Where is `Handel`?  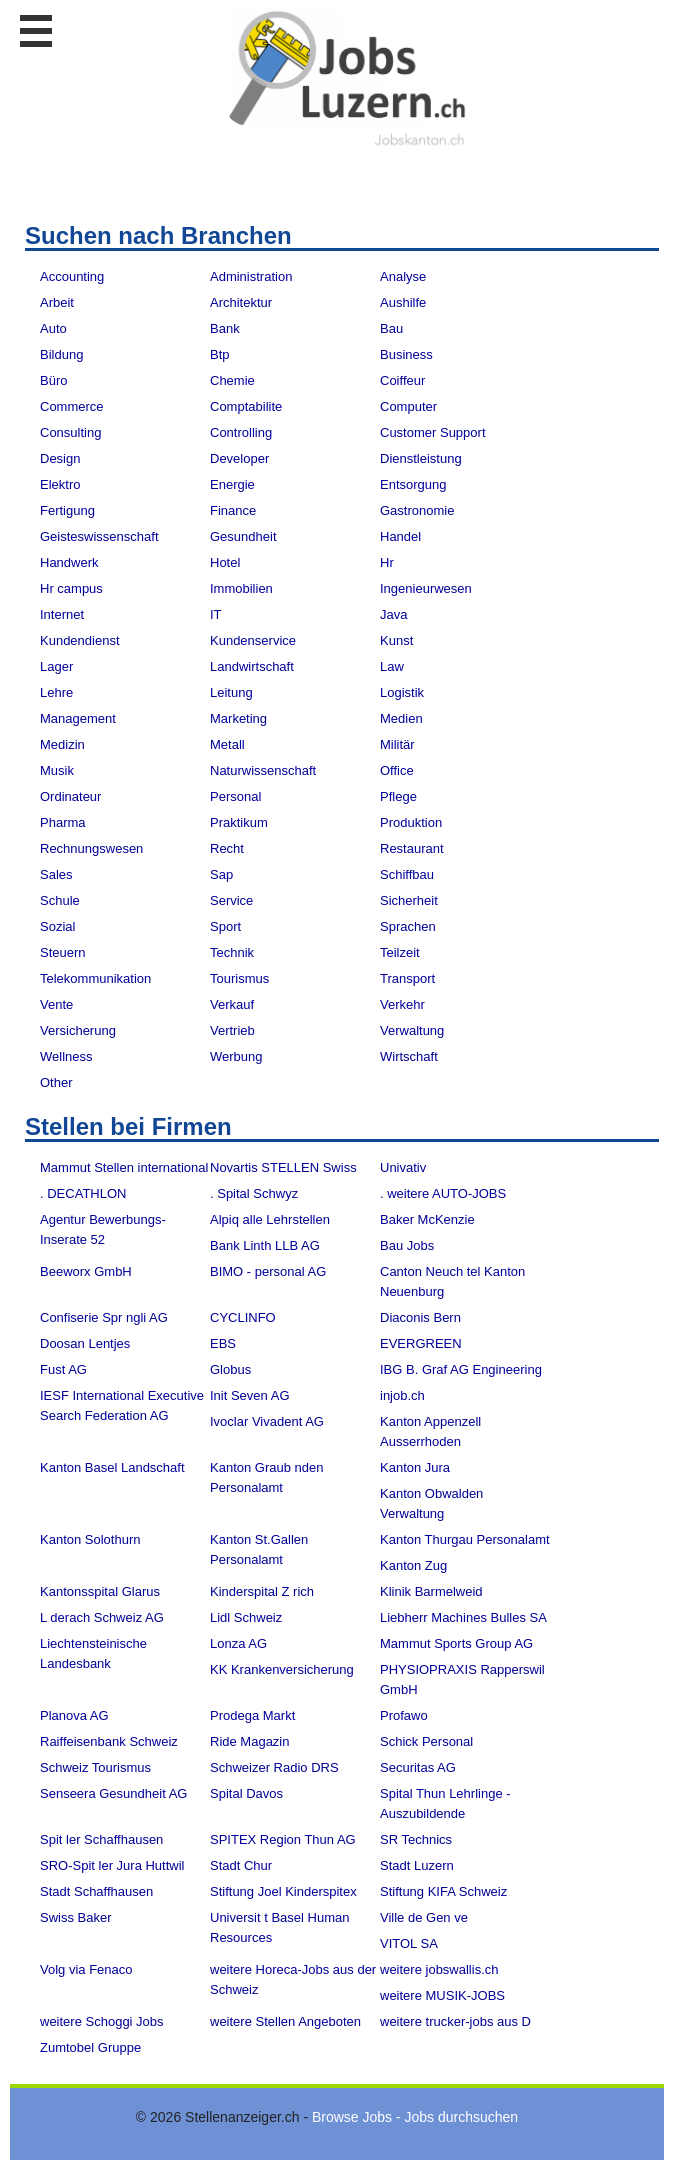 Handel is located at coordinates (400, 536).